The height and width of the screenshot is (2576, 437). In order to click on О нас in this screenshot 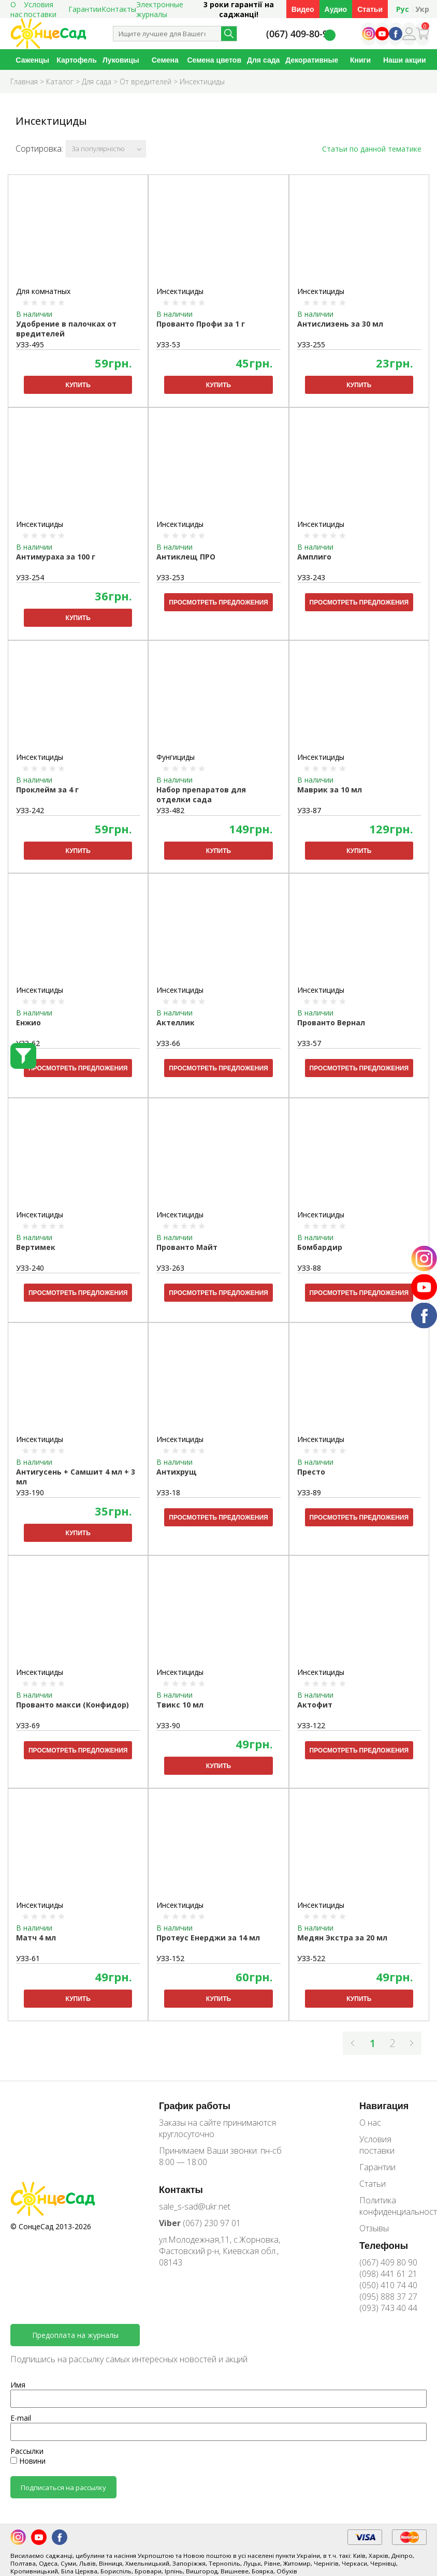, I will do `click(370, 2122)`.